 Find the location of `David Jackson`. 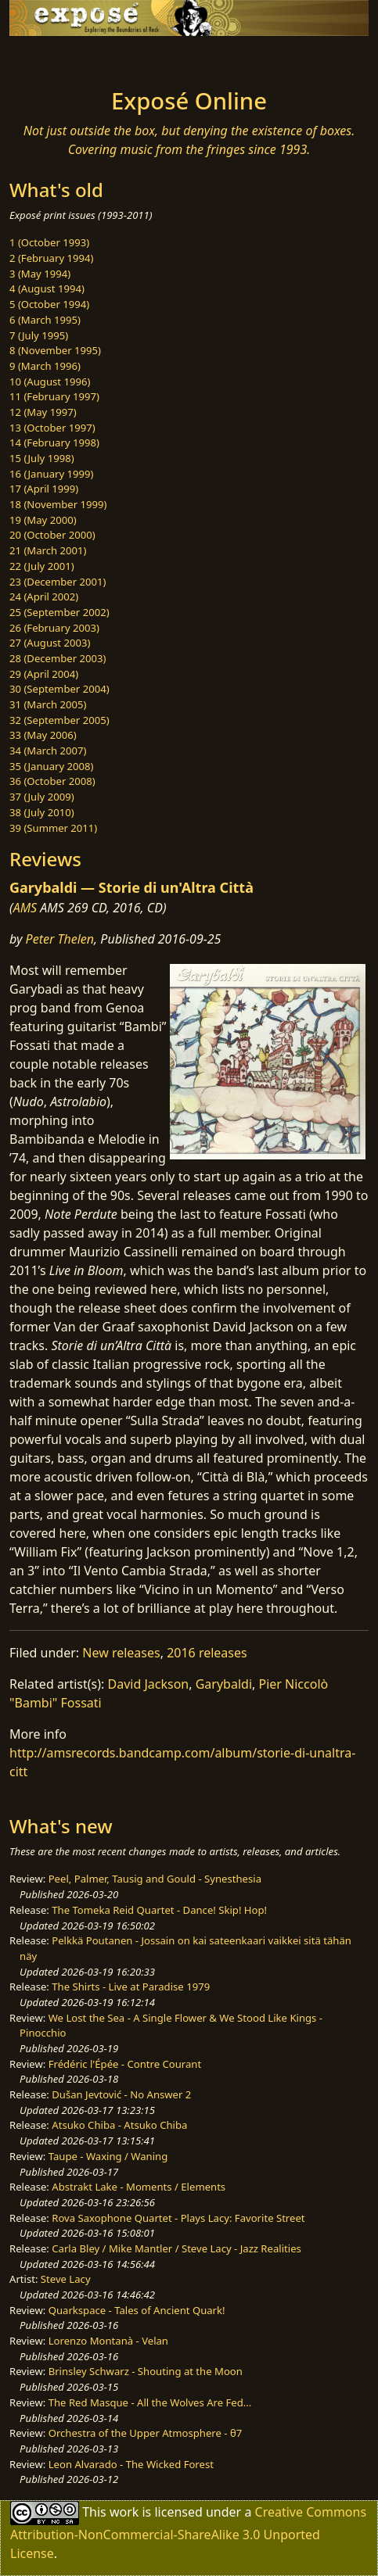

David Jackson is located at coordinates (148, 1684).